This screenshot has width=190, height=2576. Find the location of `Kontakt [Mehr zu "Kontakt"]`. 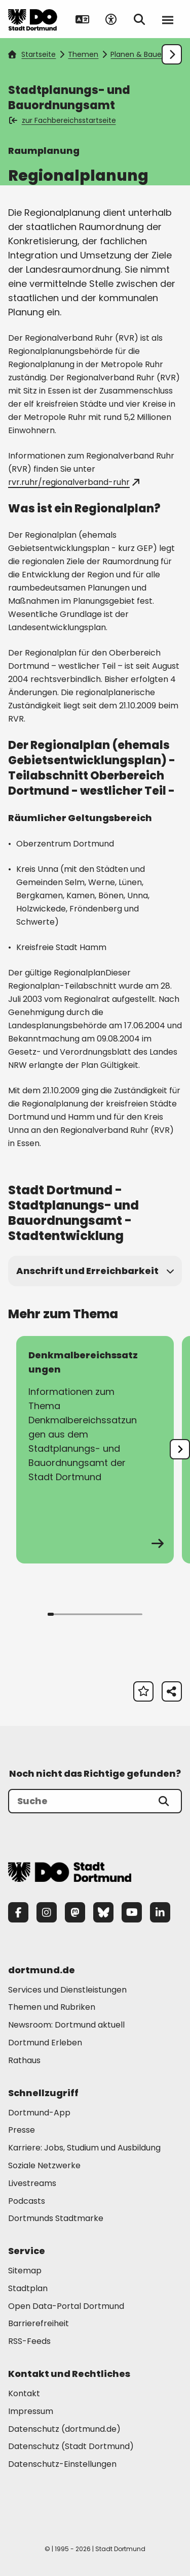

Kontakt [Mehr zu "Kontakt"] is located at coordinates (24, 2393).